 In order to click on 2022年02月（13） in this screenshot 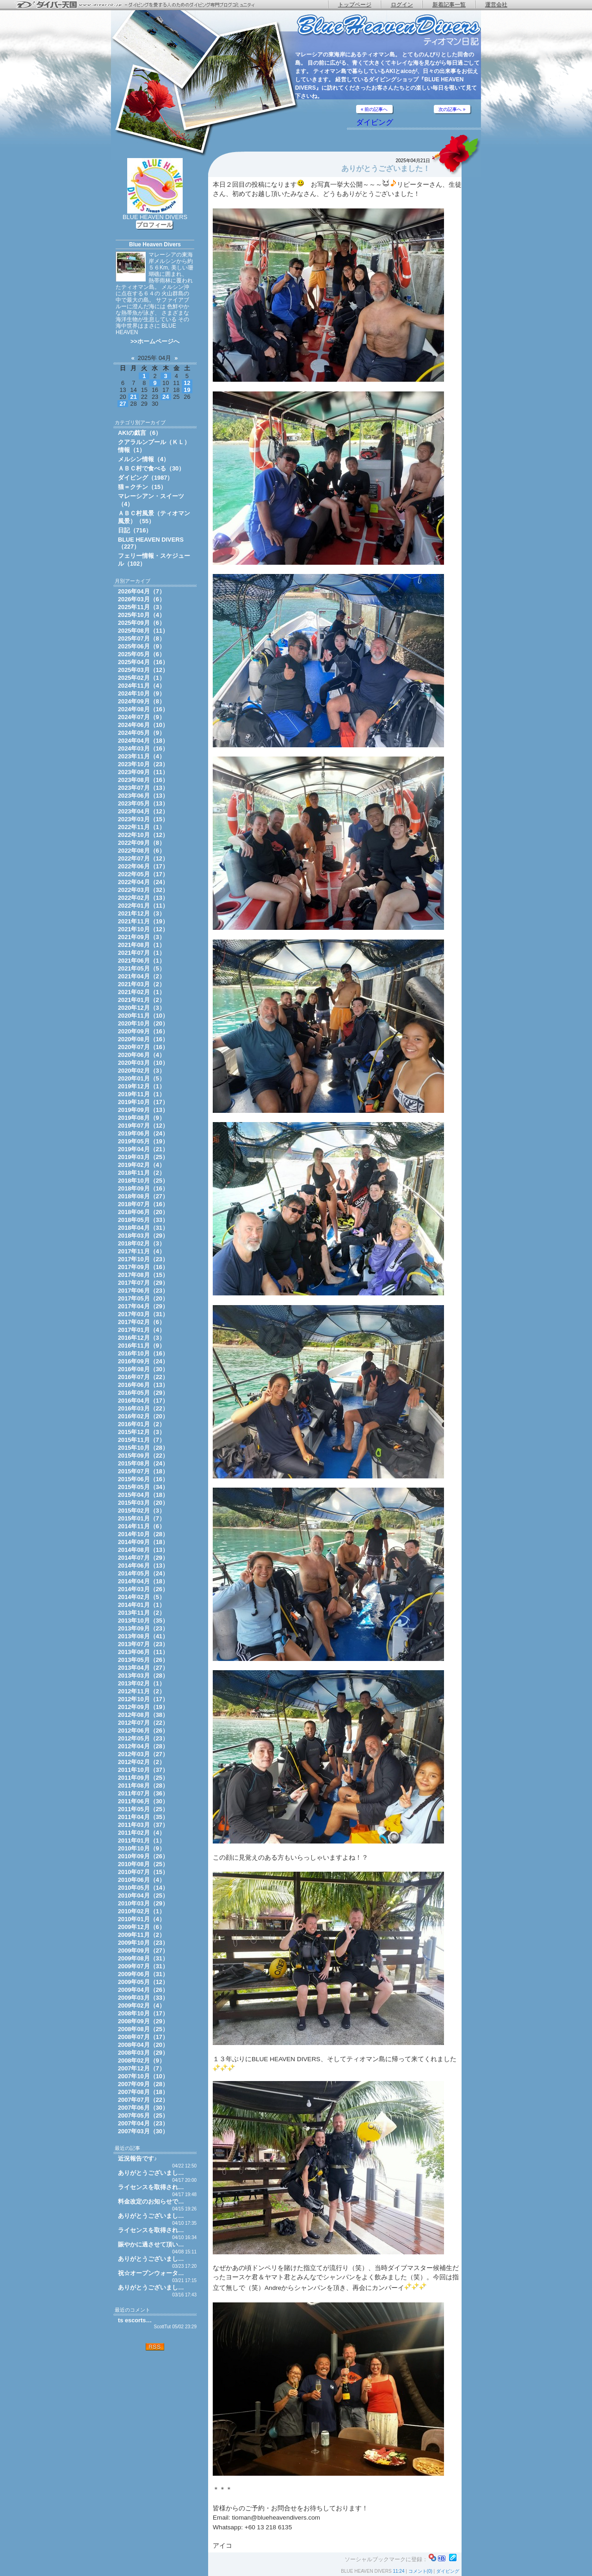, I will do `click(143, 897)`.